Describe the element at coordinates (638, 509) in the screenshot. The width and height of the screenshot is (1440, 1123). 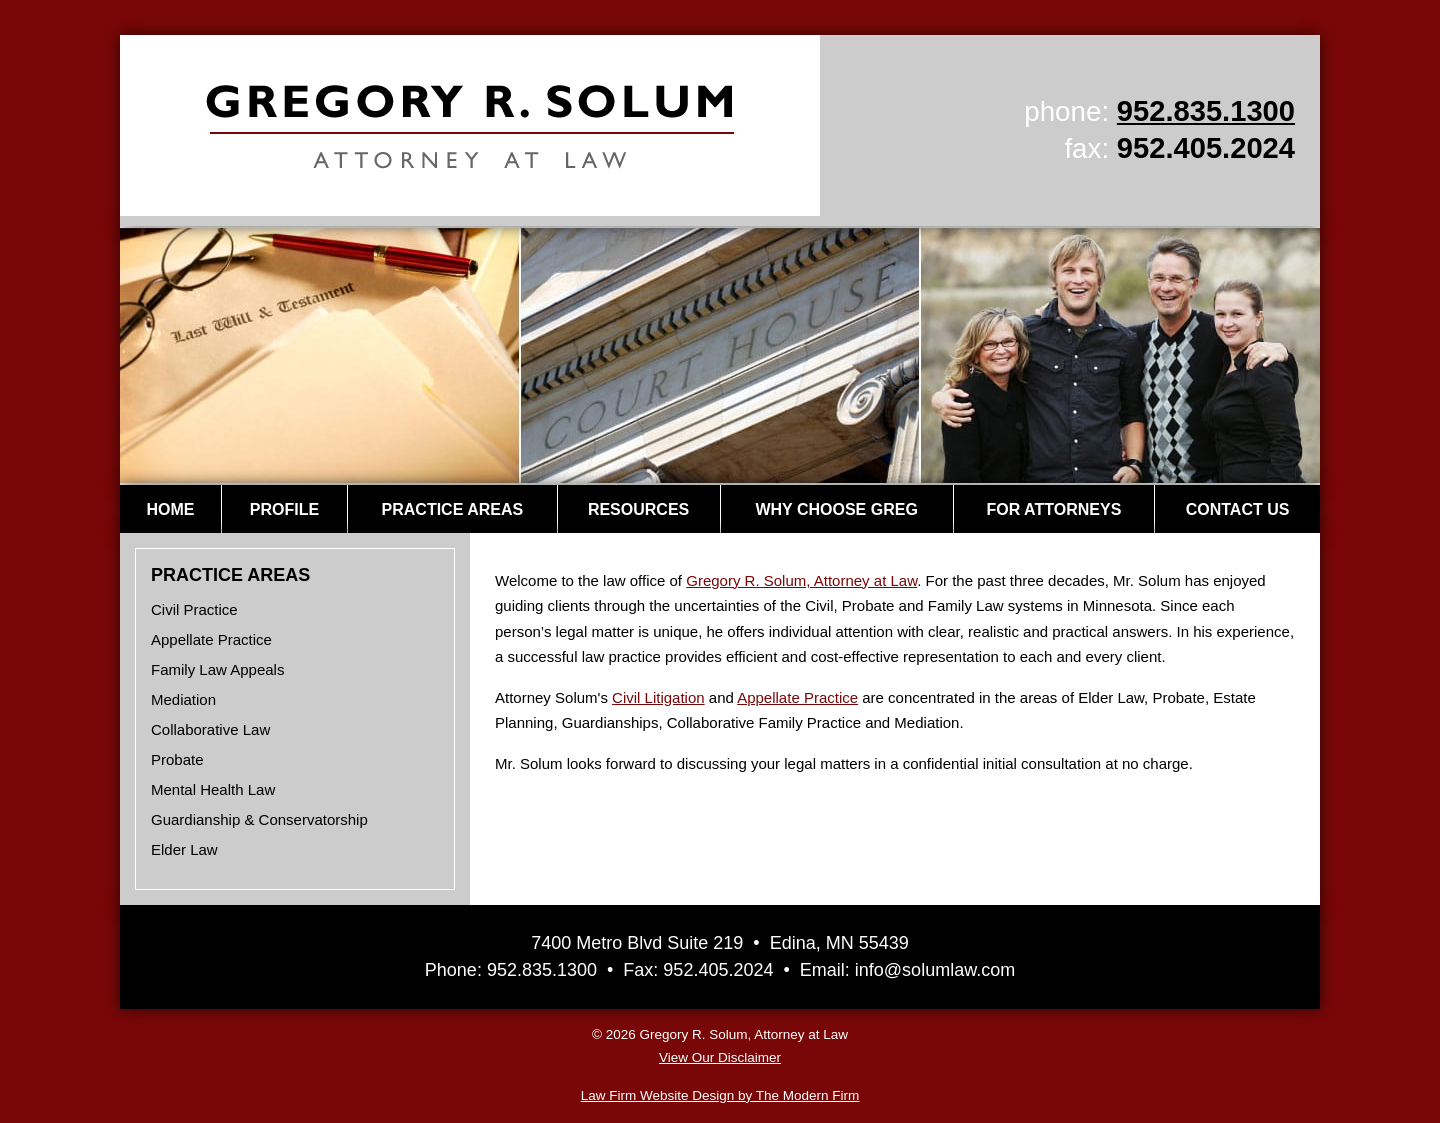
I see `Resources` at that location.